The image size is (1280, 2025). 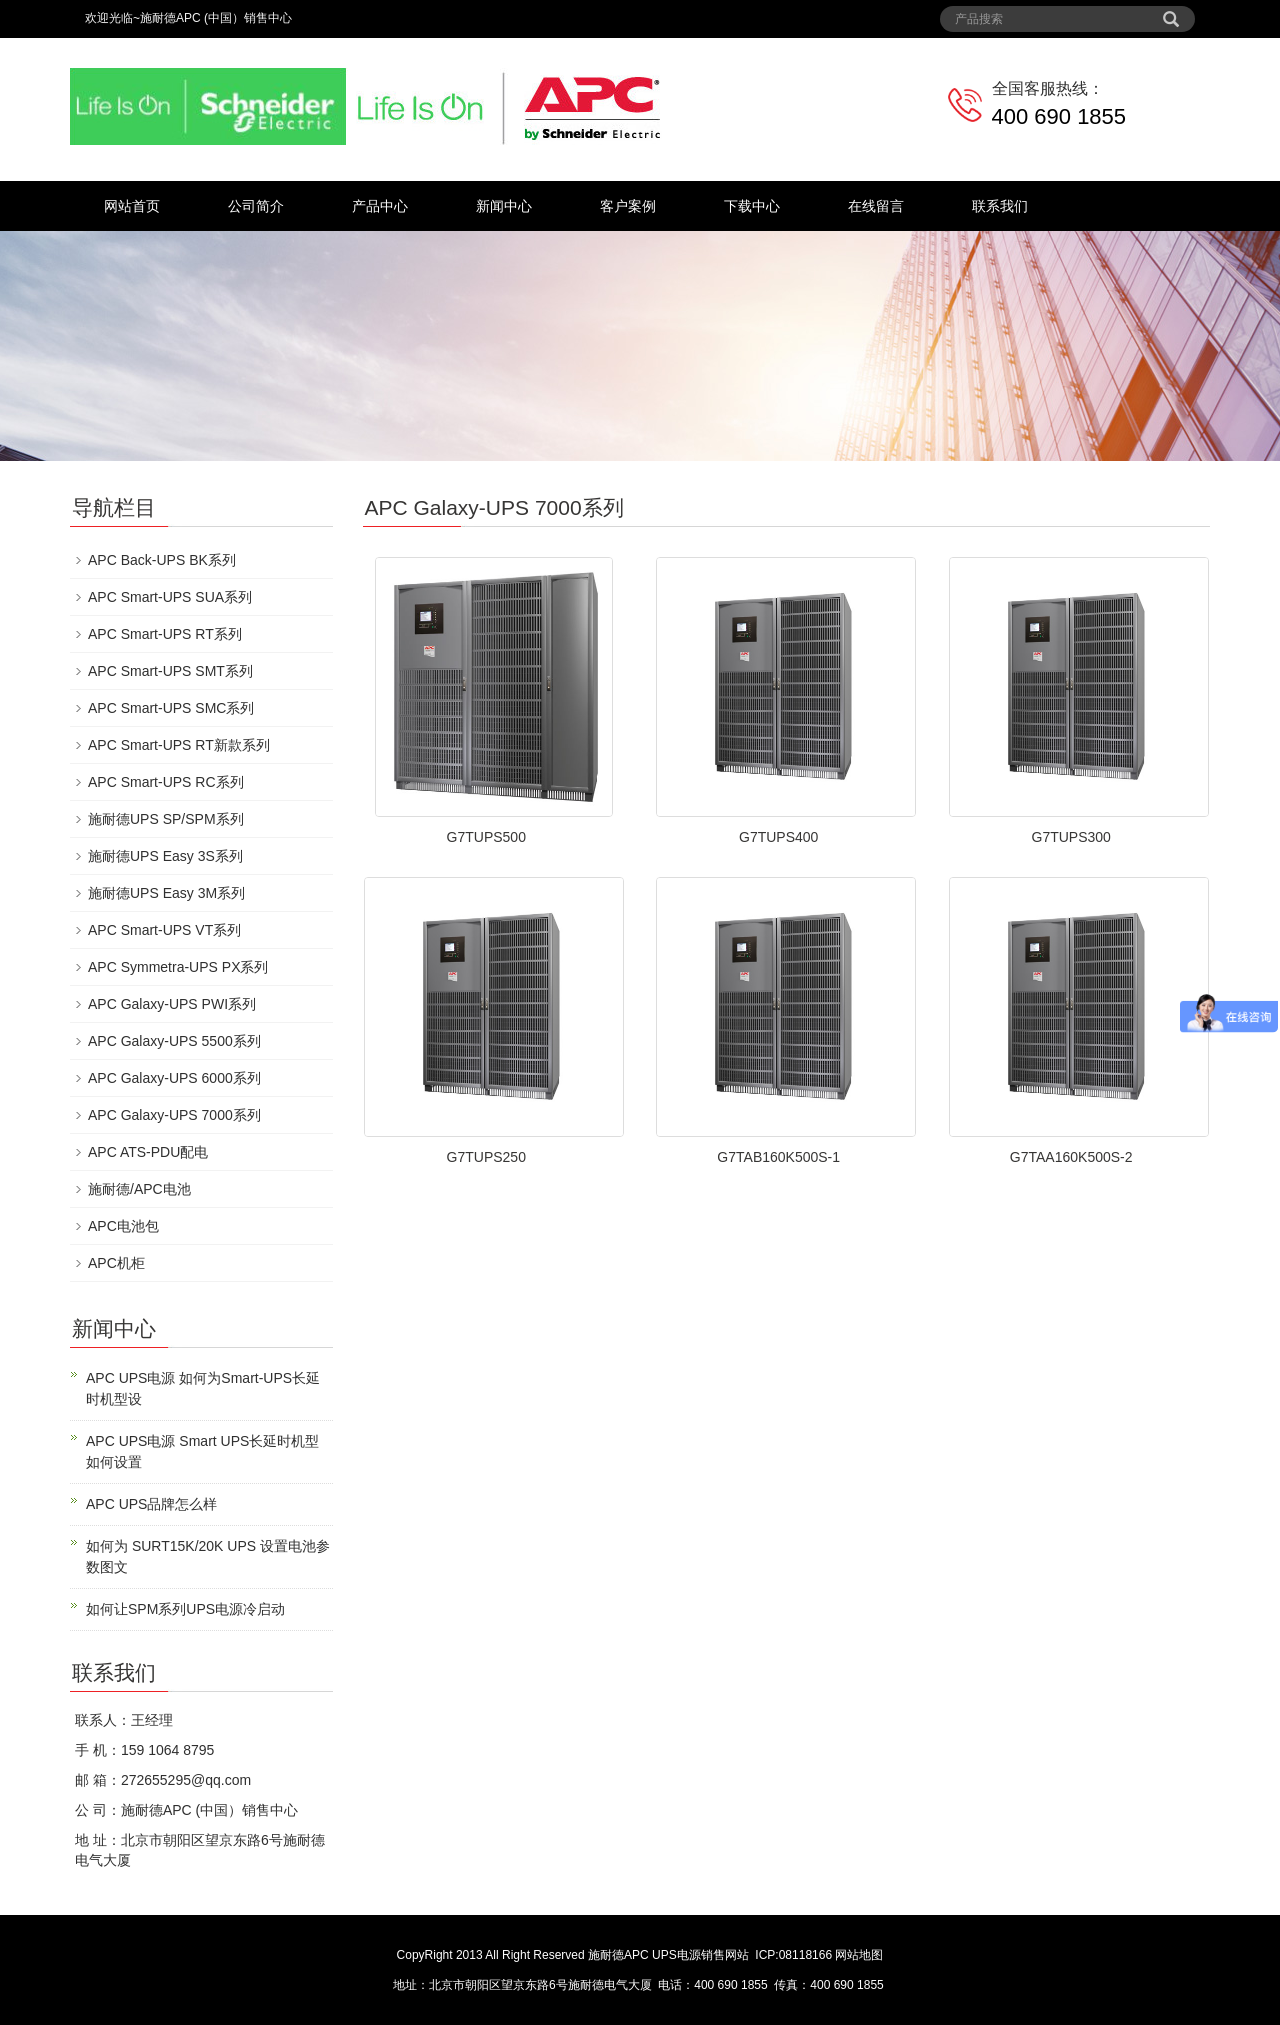 What do you see at coordinates (174, 1115) in the screenshot?
I see `APC Galaxy-UPS 7000系列` at bounding box center [174, 1115].